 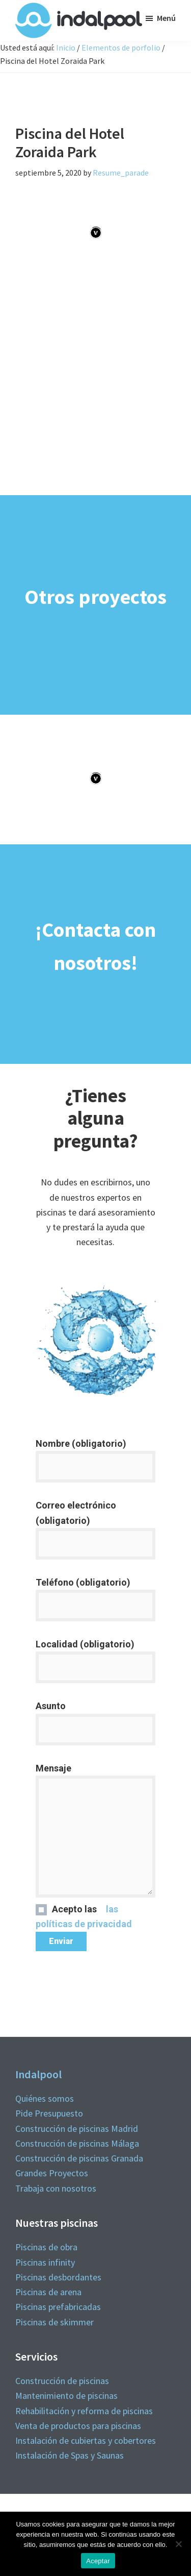 What do you see at coordinates (78, 2426) in the screenshot?
I see `Venta de productos para piscinas` at bounding box center [78, 2426].